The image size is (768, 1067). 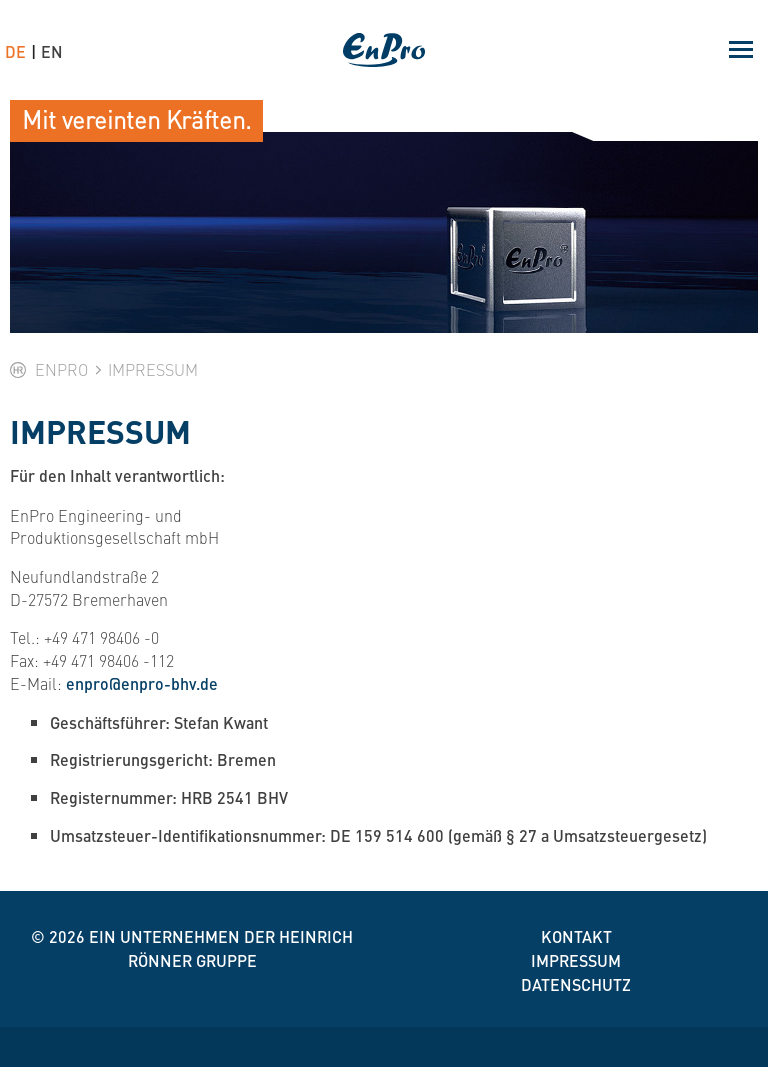 I want to click on Ein Unternehmen der Heinrich Rönner Gruppe, so click(x=221, y=948).